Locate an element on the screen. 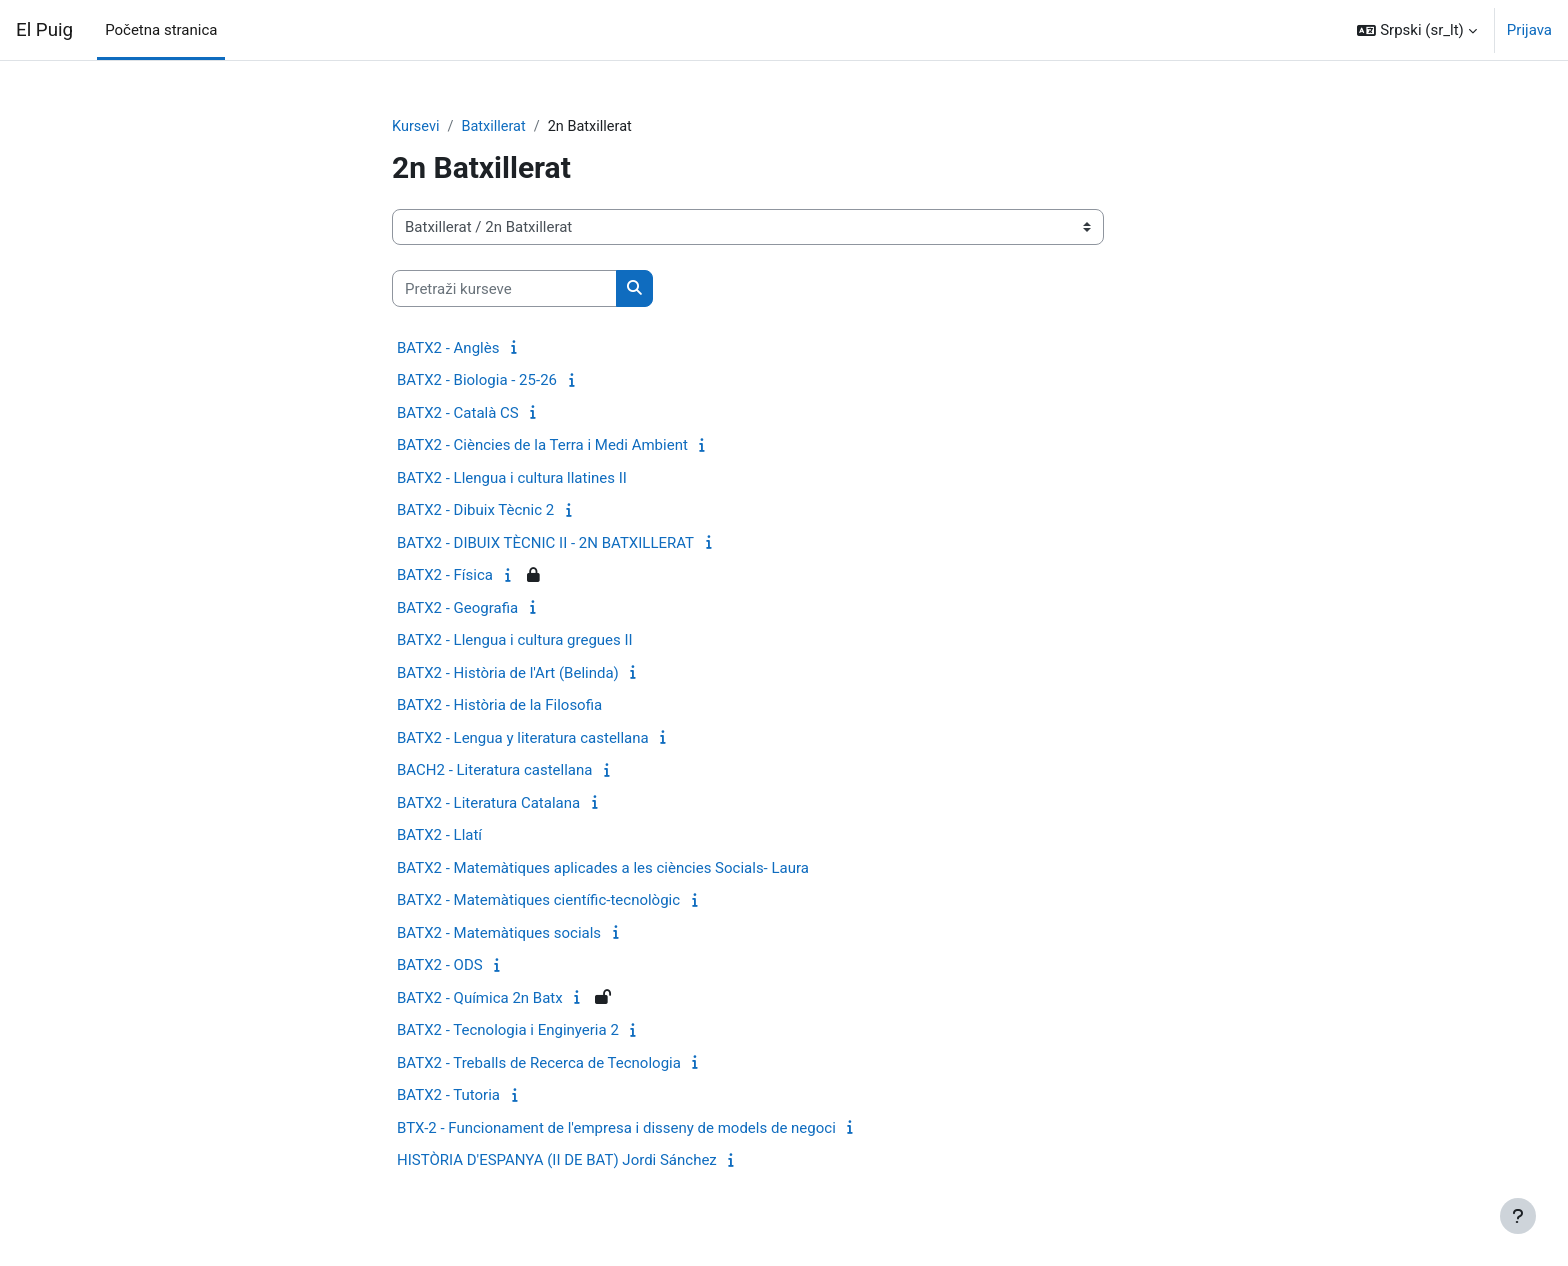  El Puig is located at coordinates (44, 30).